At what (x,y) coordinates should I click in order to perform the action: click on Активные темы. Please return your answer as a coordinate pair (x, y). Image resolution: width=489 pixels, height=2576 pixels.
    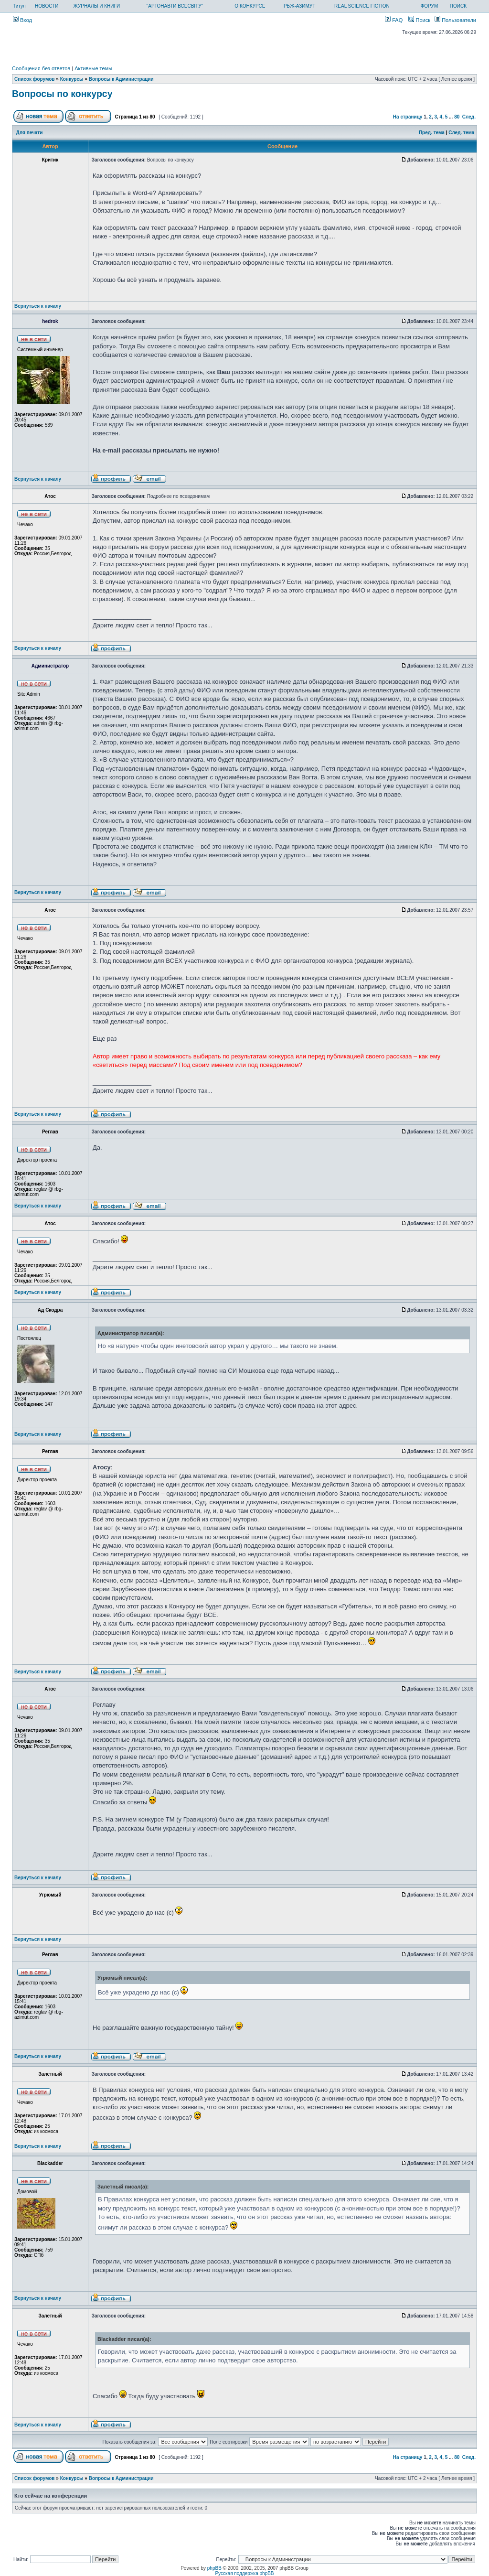
    Looking at the image, I should click on (93, 68).